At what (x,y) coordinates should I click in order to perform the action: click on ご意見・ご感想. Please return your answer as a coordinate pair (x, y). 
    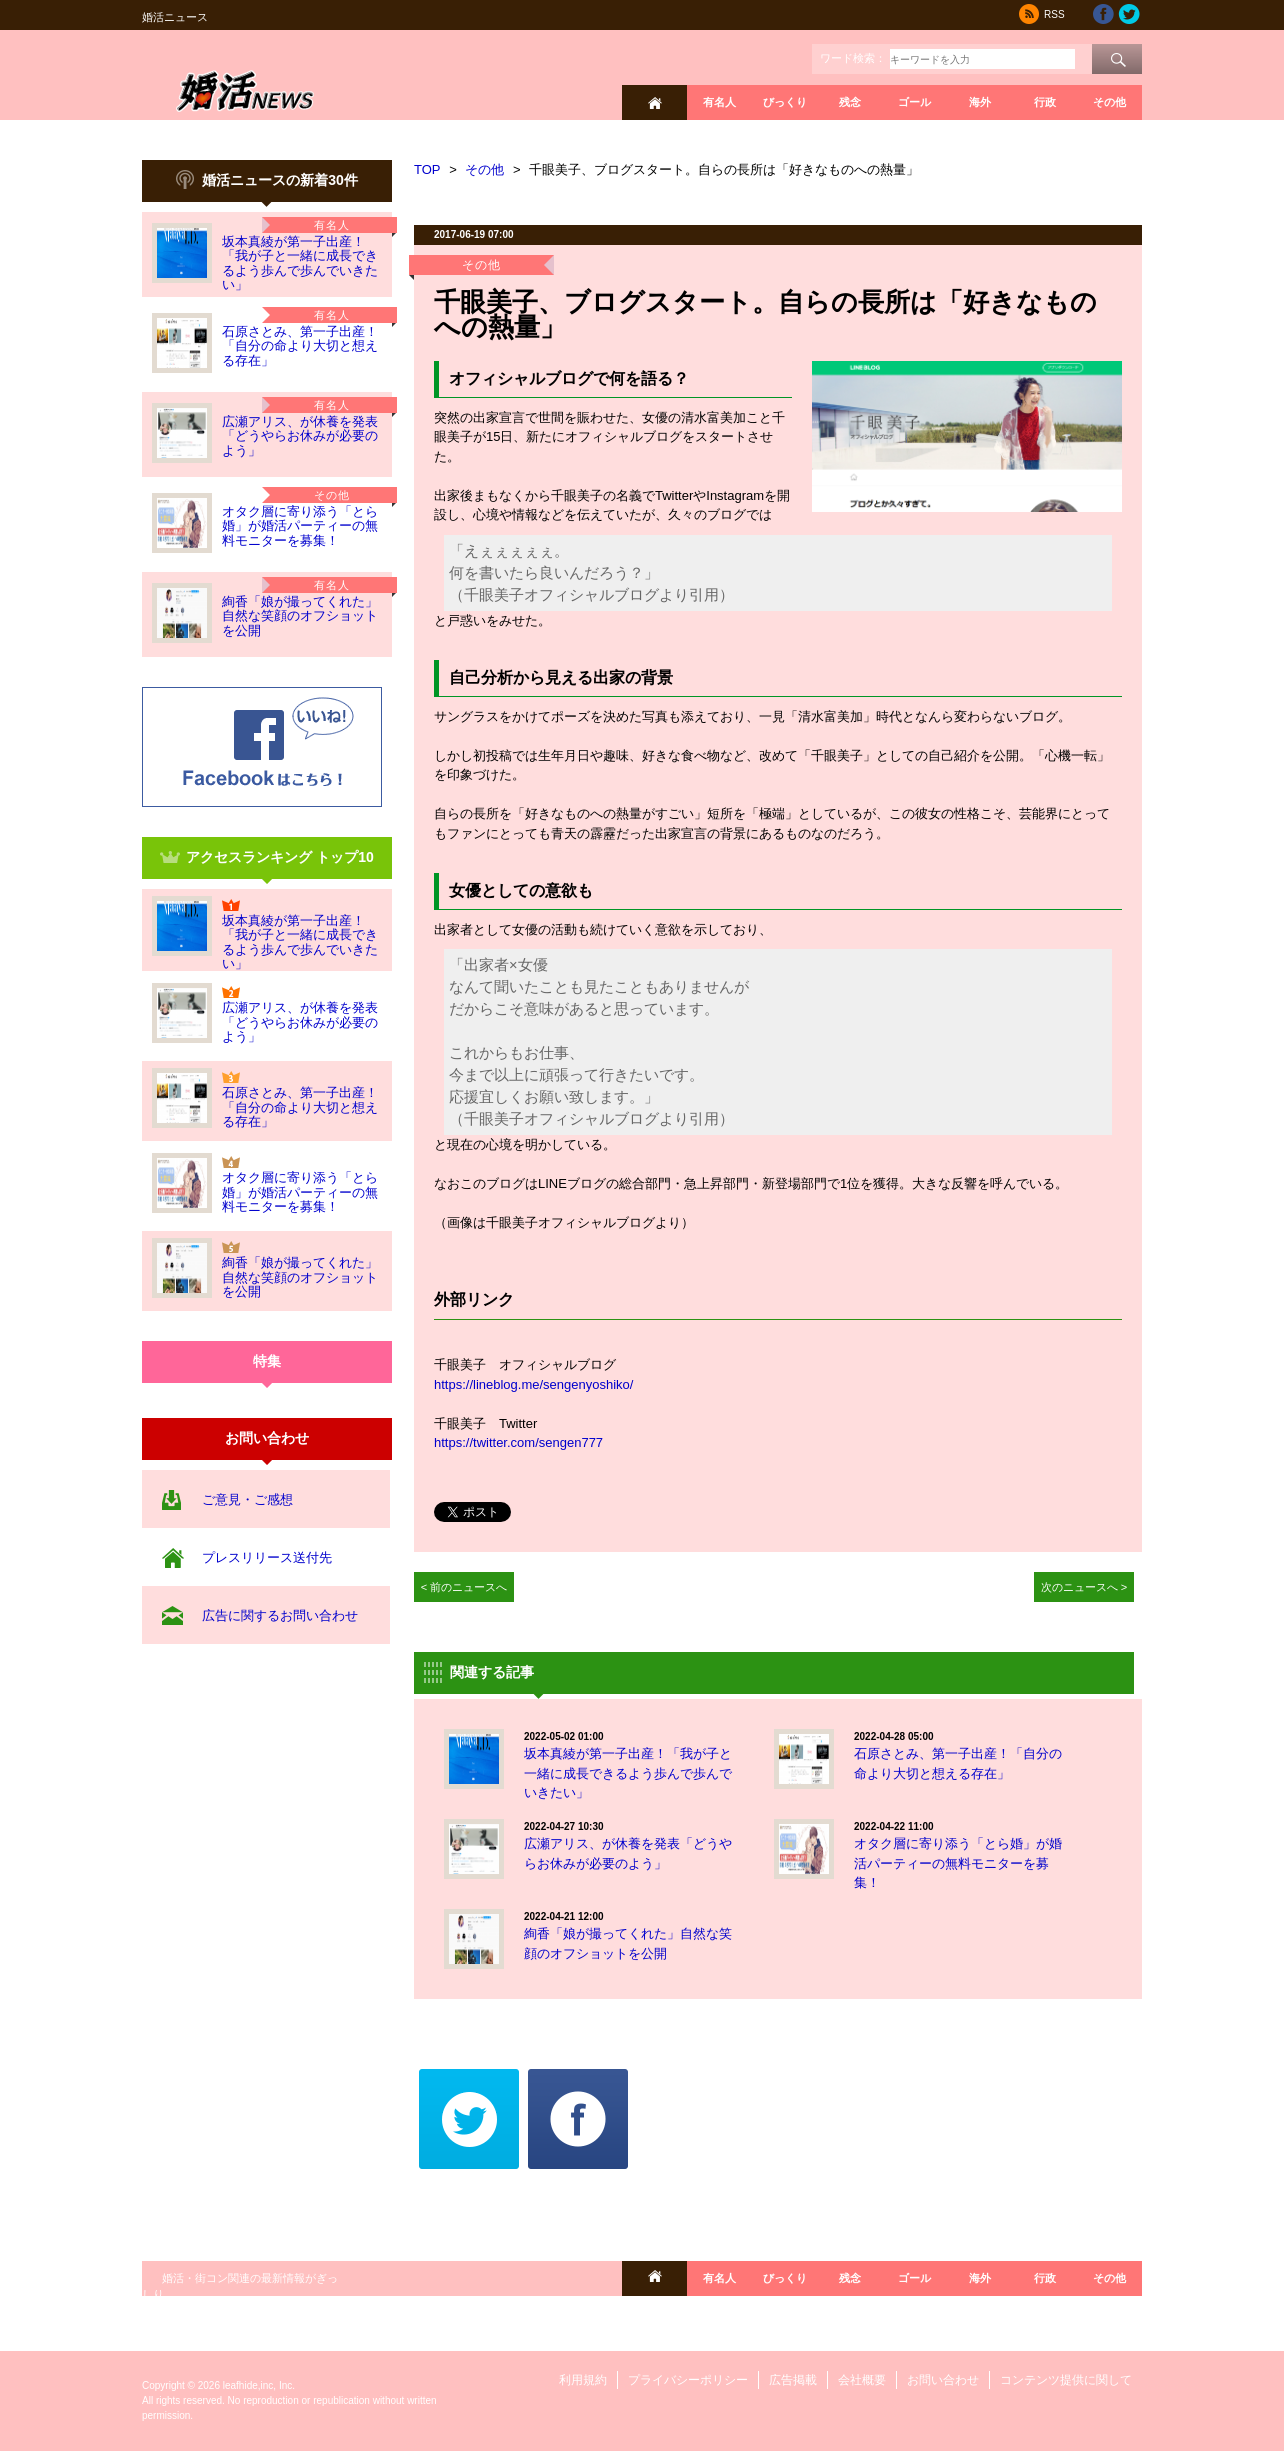
    Looking at the image, I should click on (247, 1499).